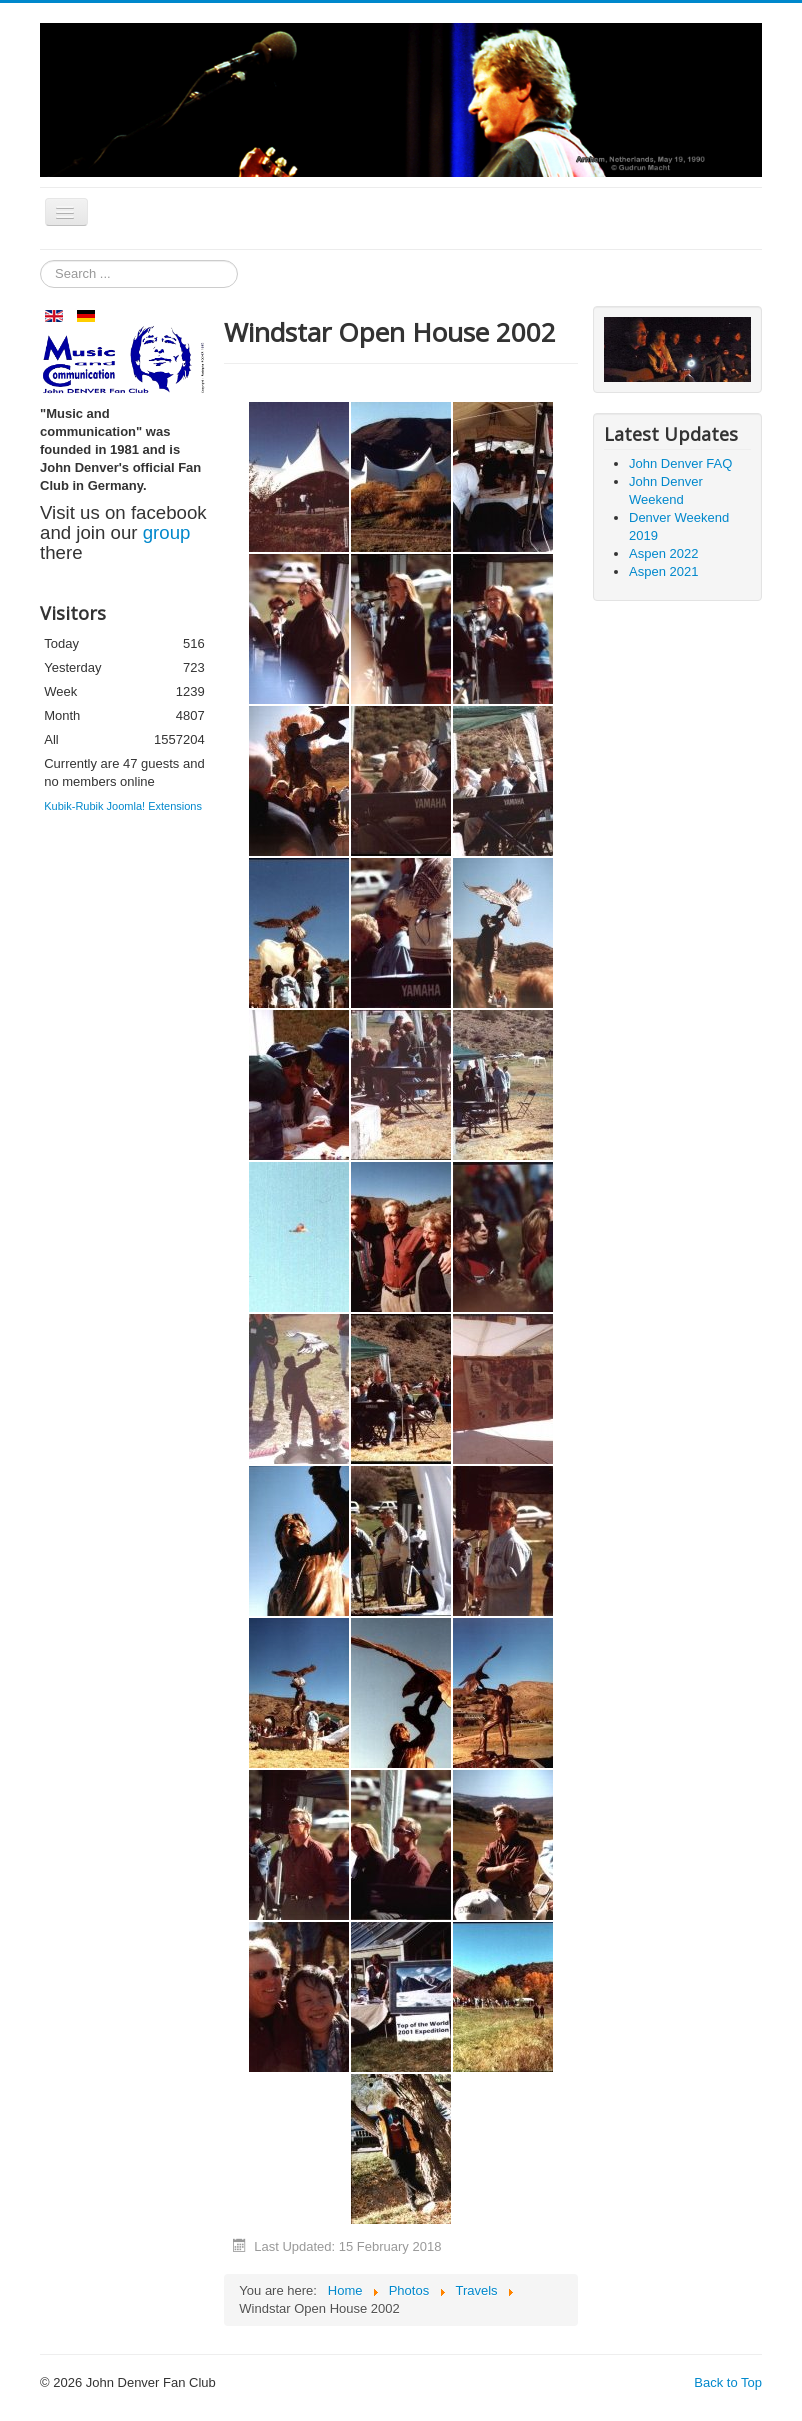 This screenshot has width=802, height=2421. Describe the element at coordinates (40, 260) in the screenshot. I see `Search ...` at that location.